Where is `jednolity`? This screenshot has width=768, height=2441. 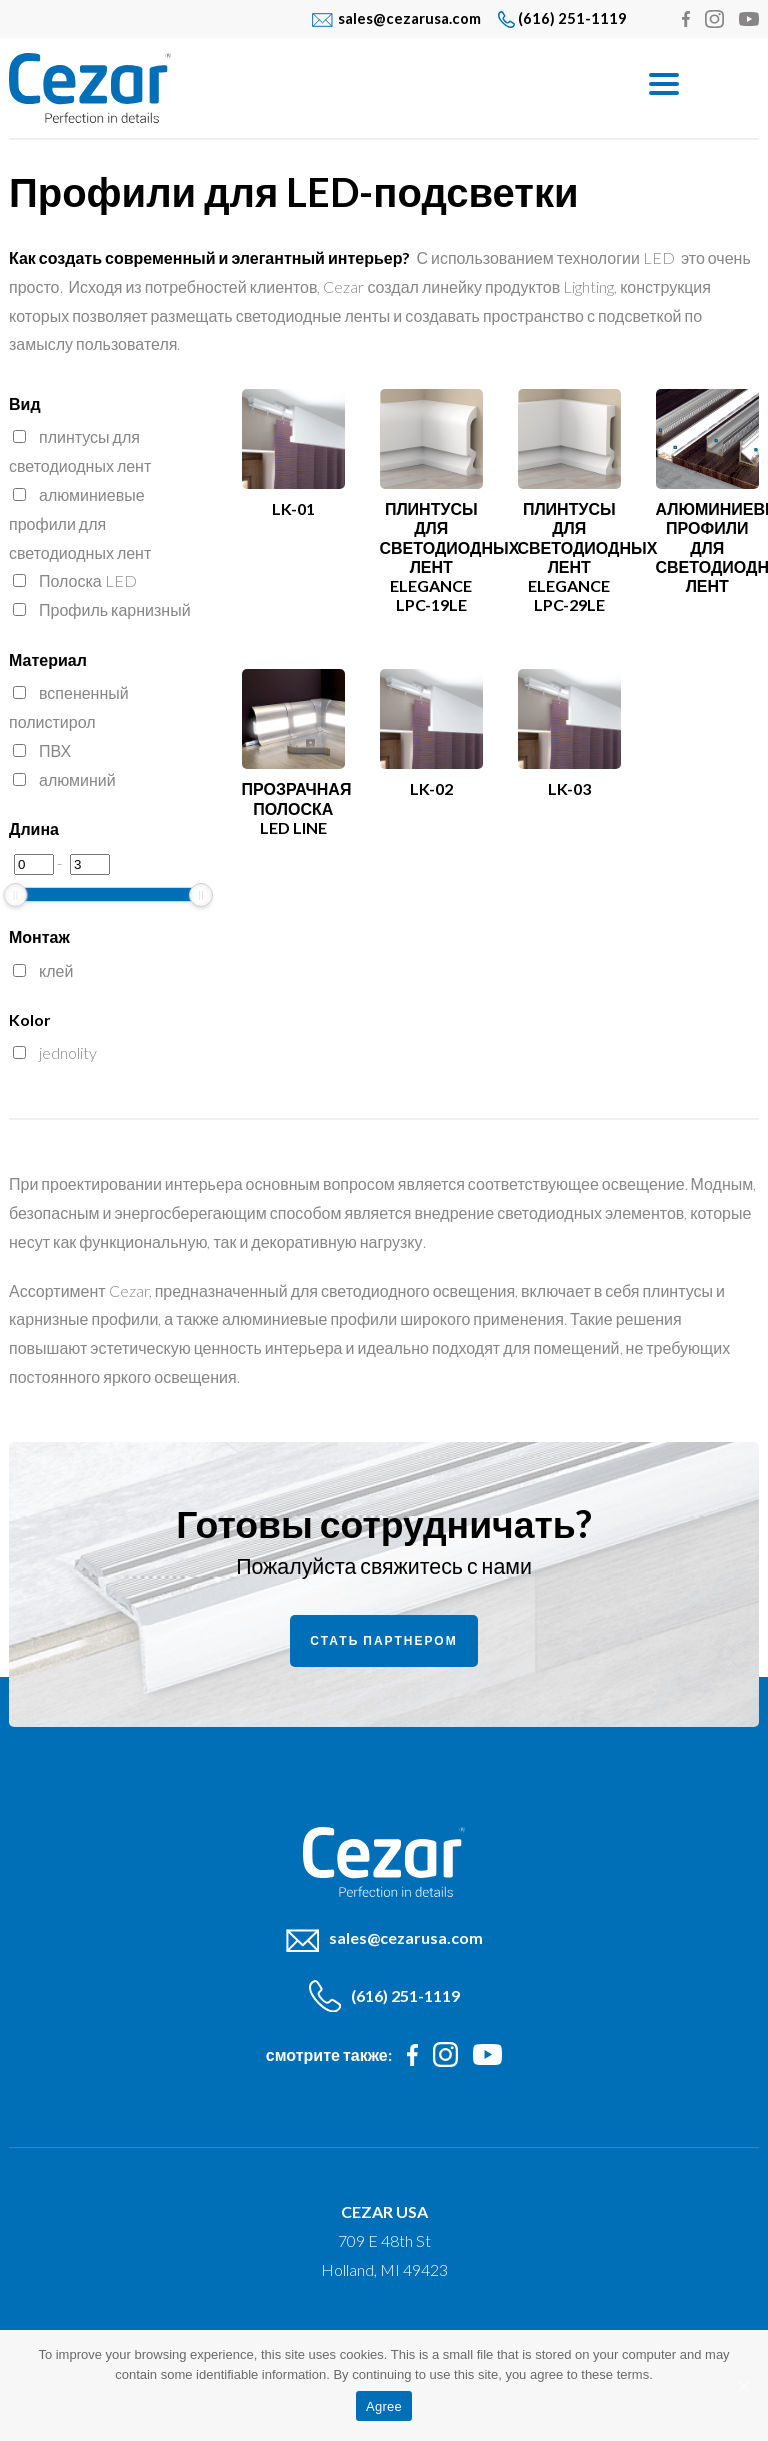 jednolity is located at coordinates (68, 1052).